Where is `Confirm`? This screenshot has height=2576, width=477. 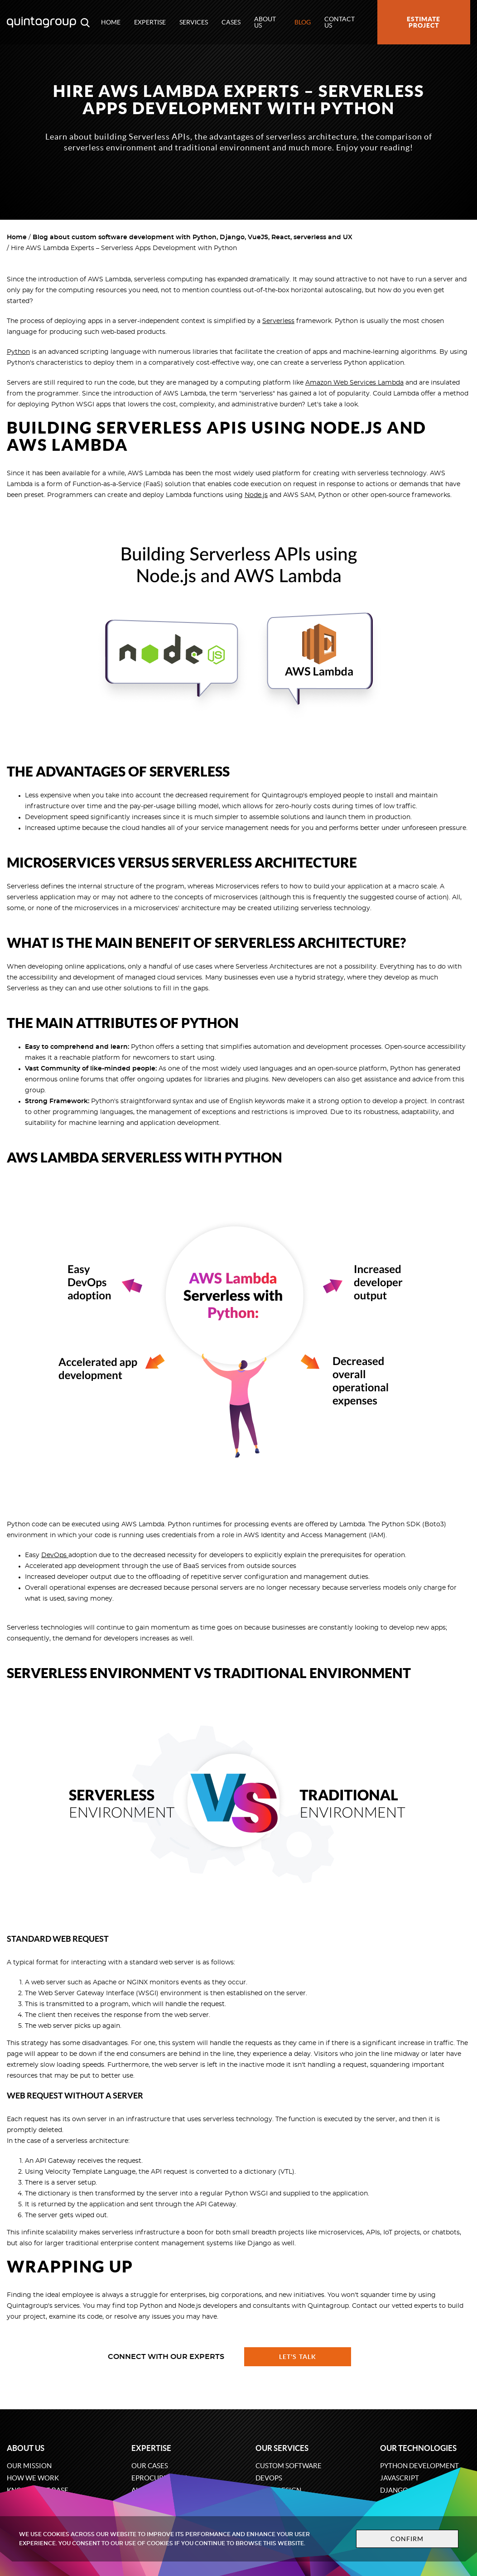 Confirm is located at coordinates (407, 2538).